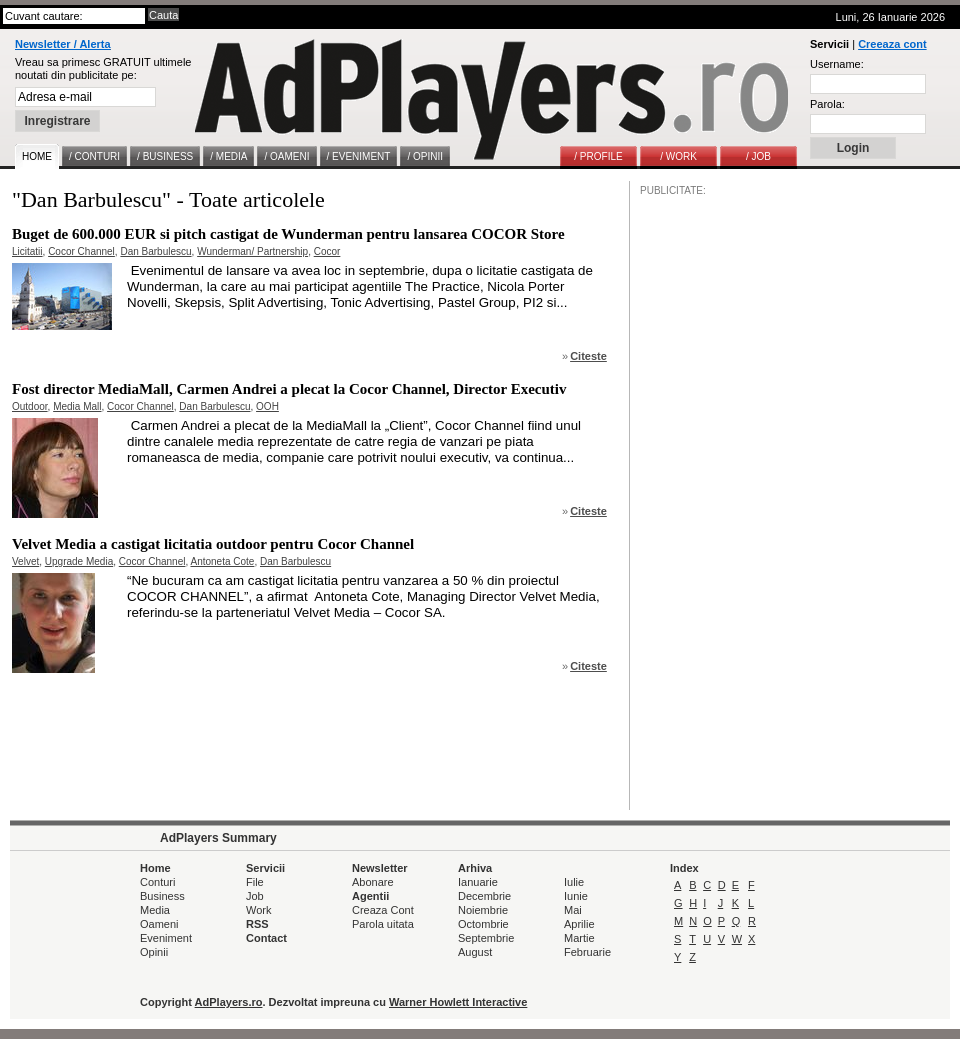 The width and height of the screenshot is (960, 1039). I want to click on Iunie, so click(576, 896).